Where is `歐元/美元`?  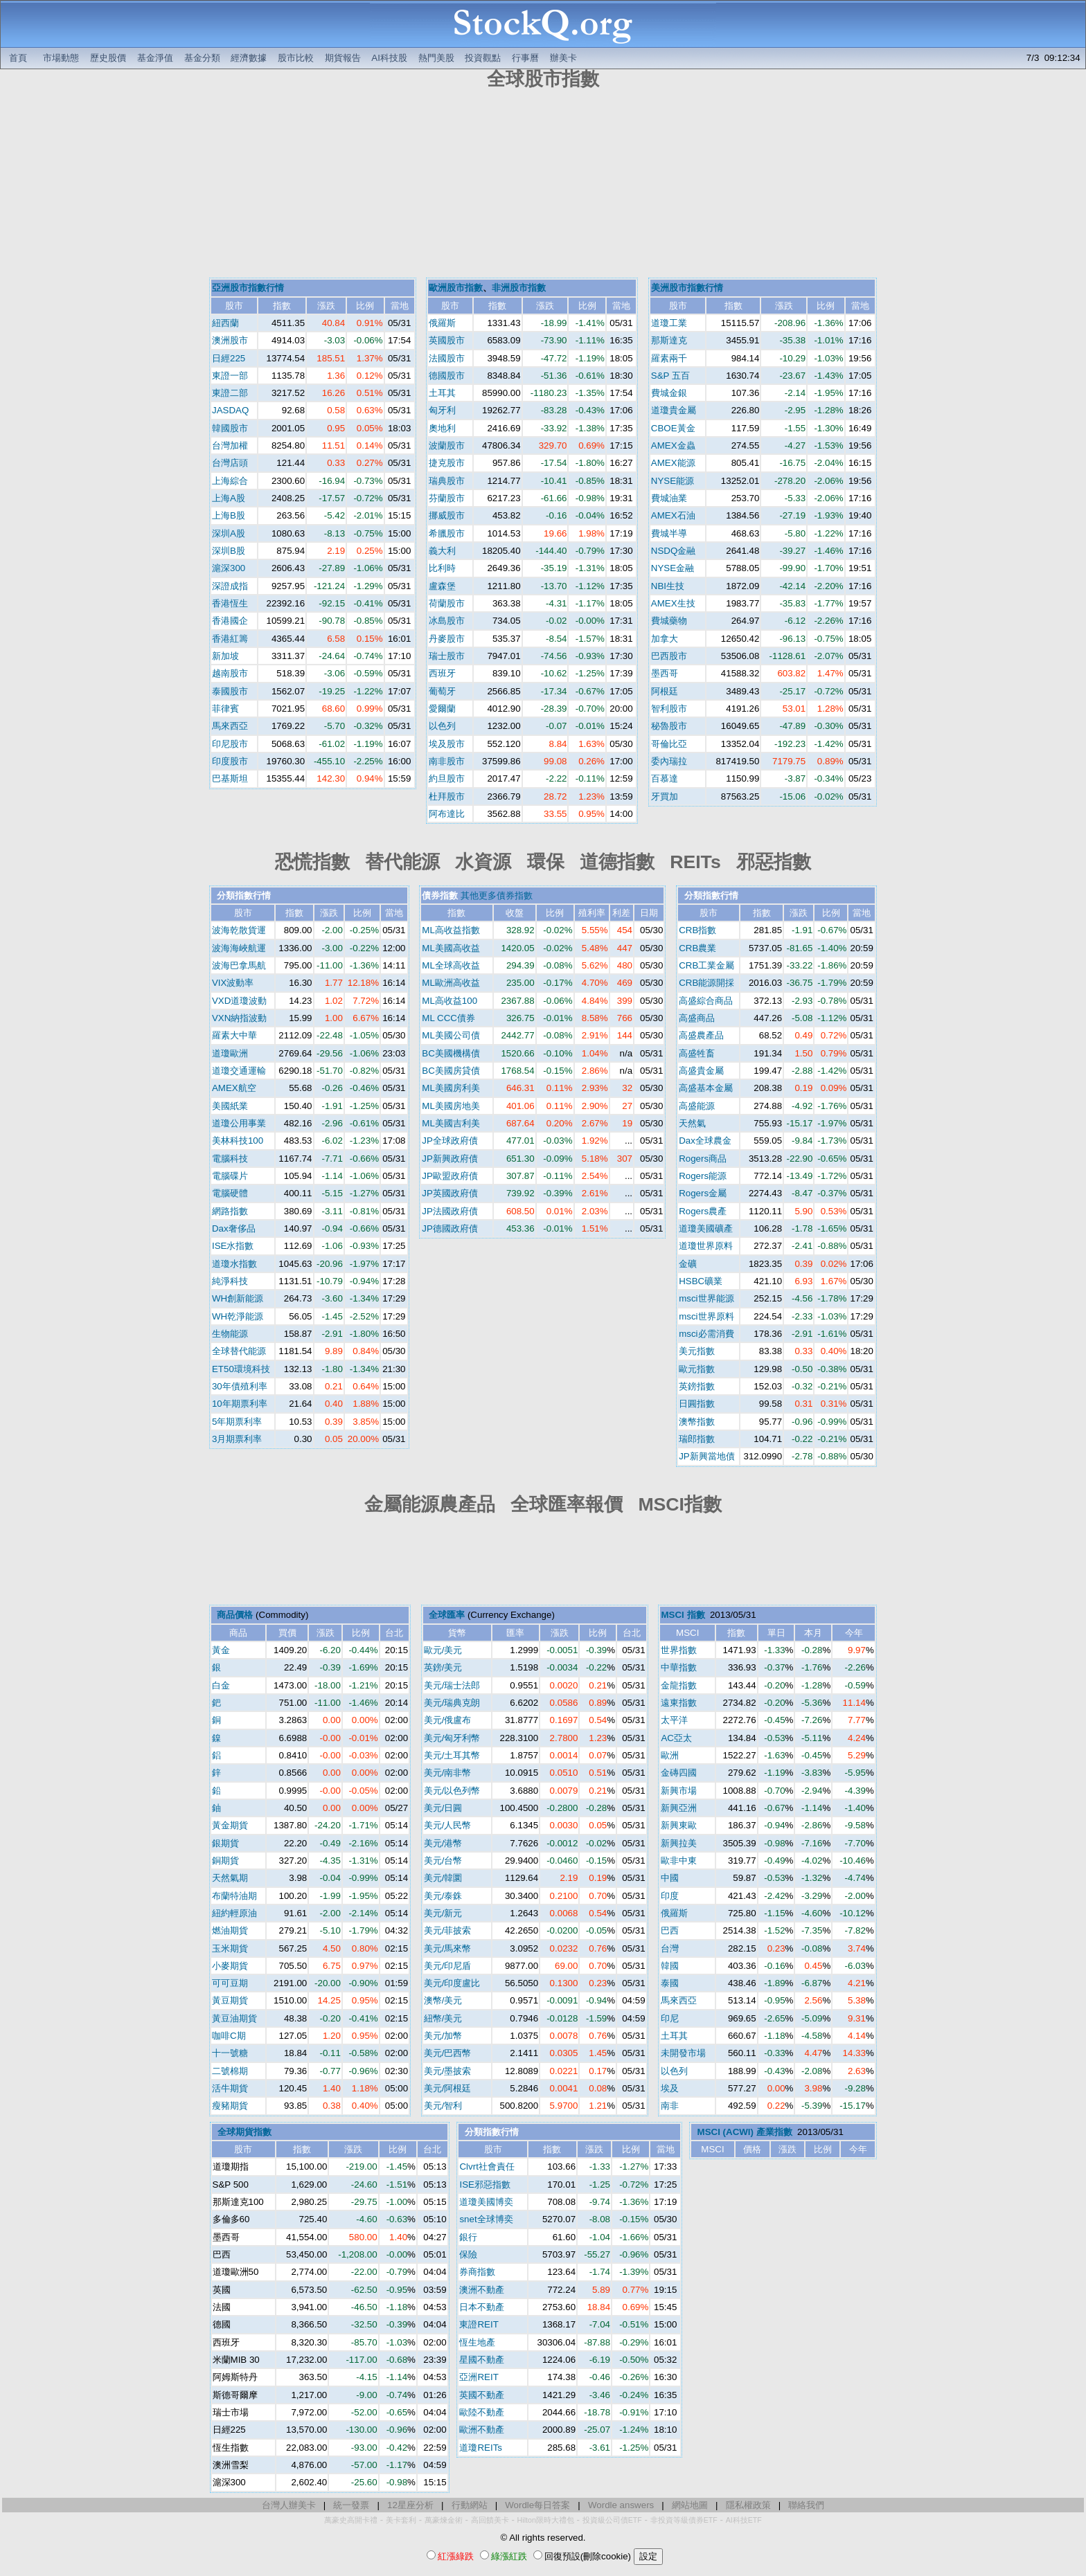
歐元/美元 is located at coordinates (443, 1650).